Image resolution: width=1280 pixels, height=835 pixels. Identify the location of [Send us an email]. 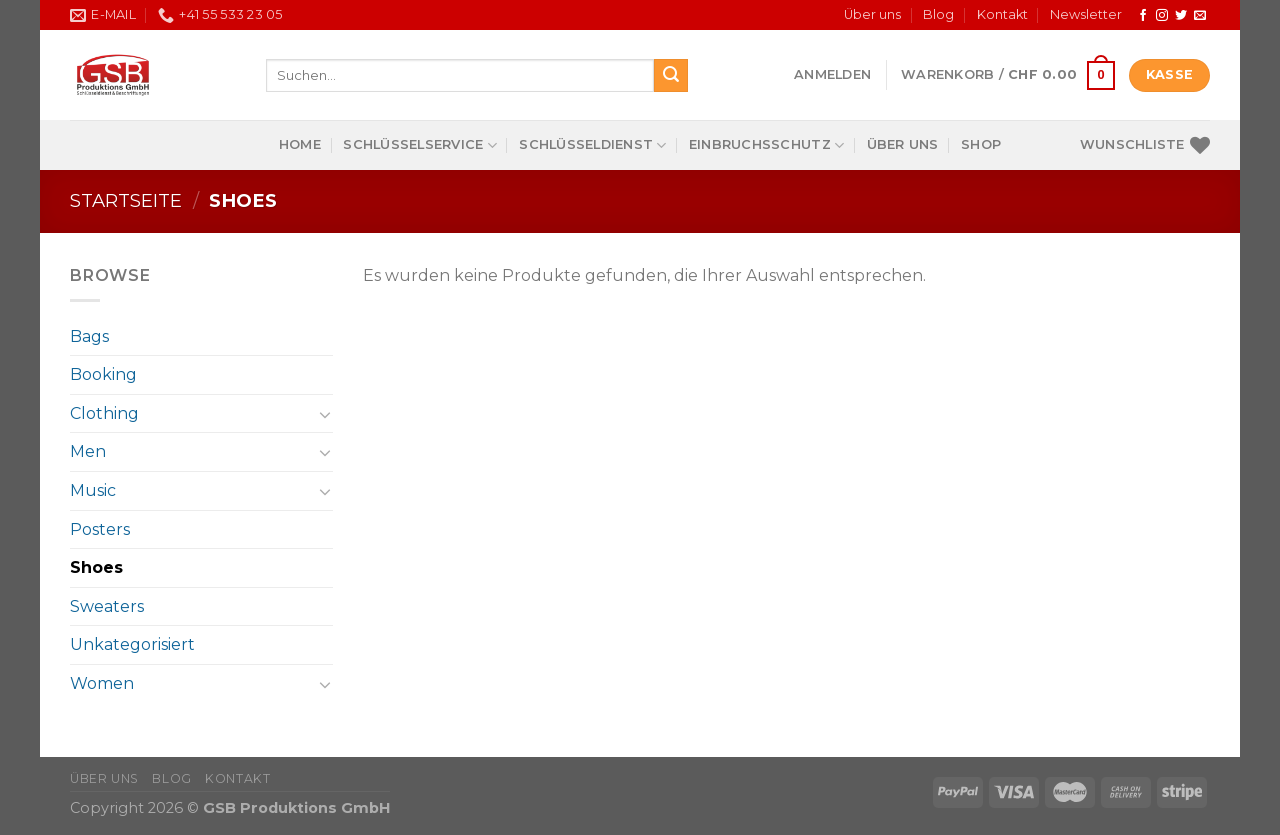
(1200, 16).